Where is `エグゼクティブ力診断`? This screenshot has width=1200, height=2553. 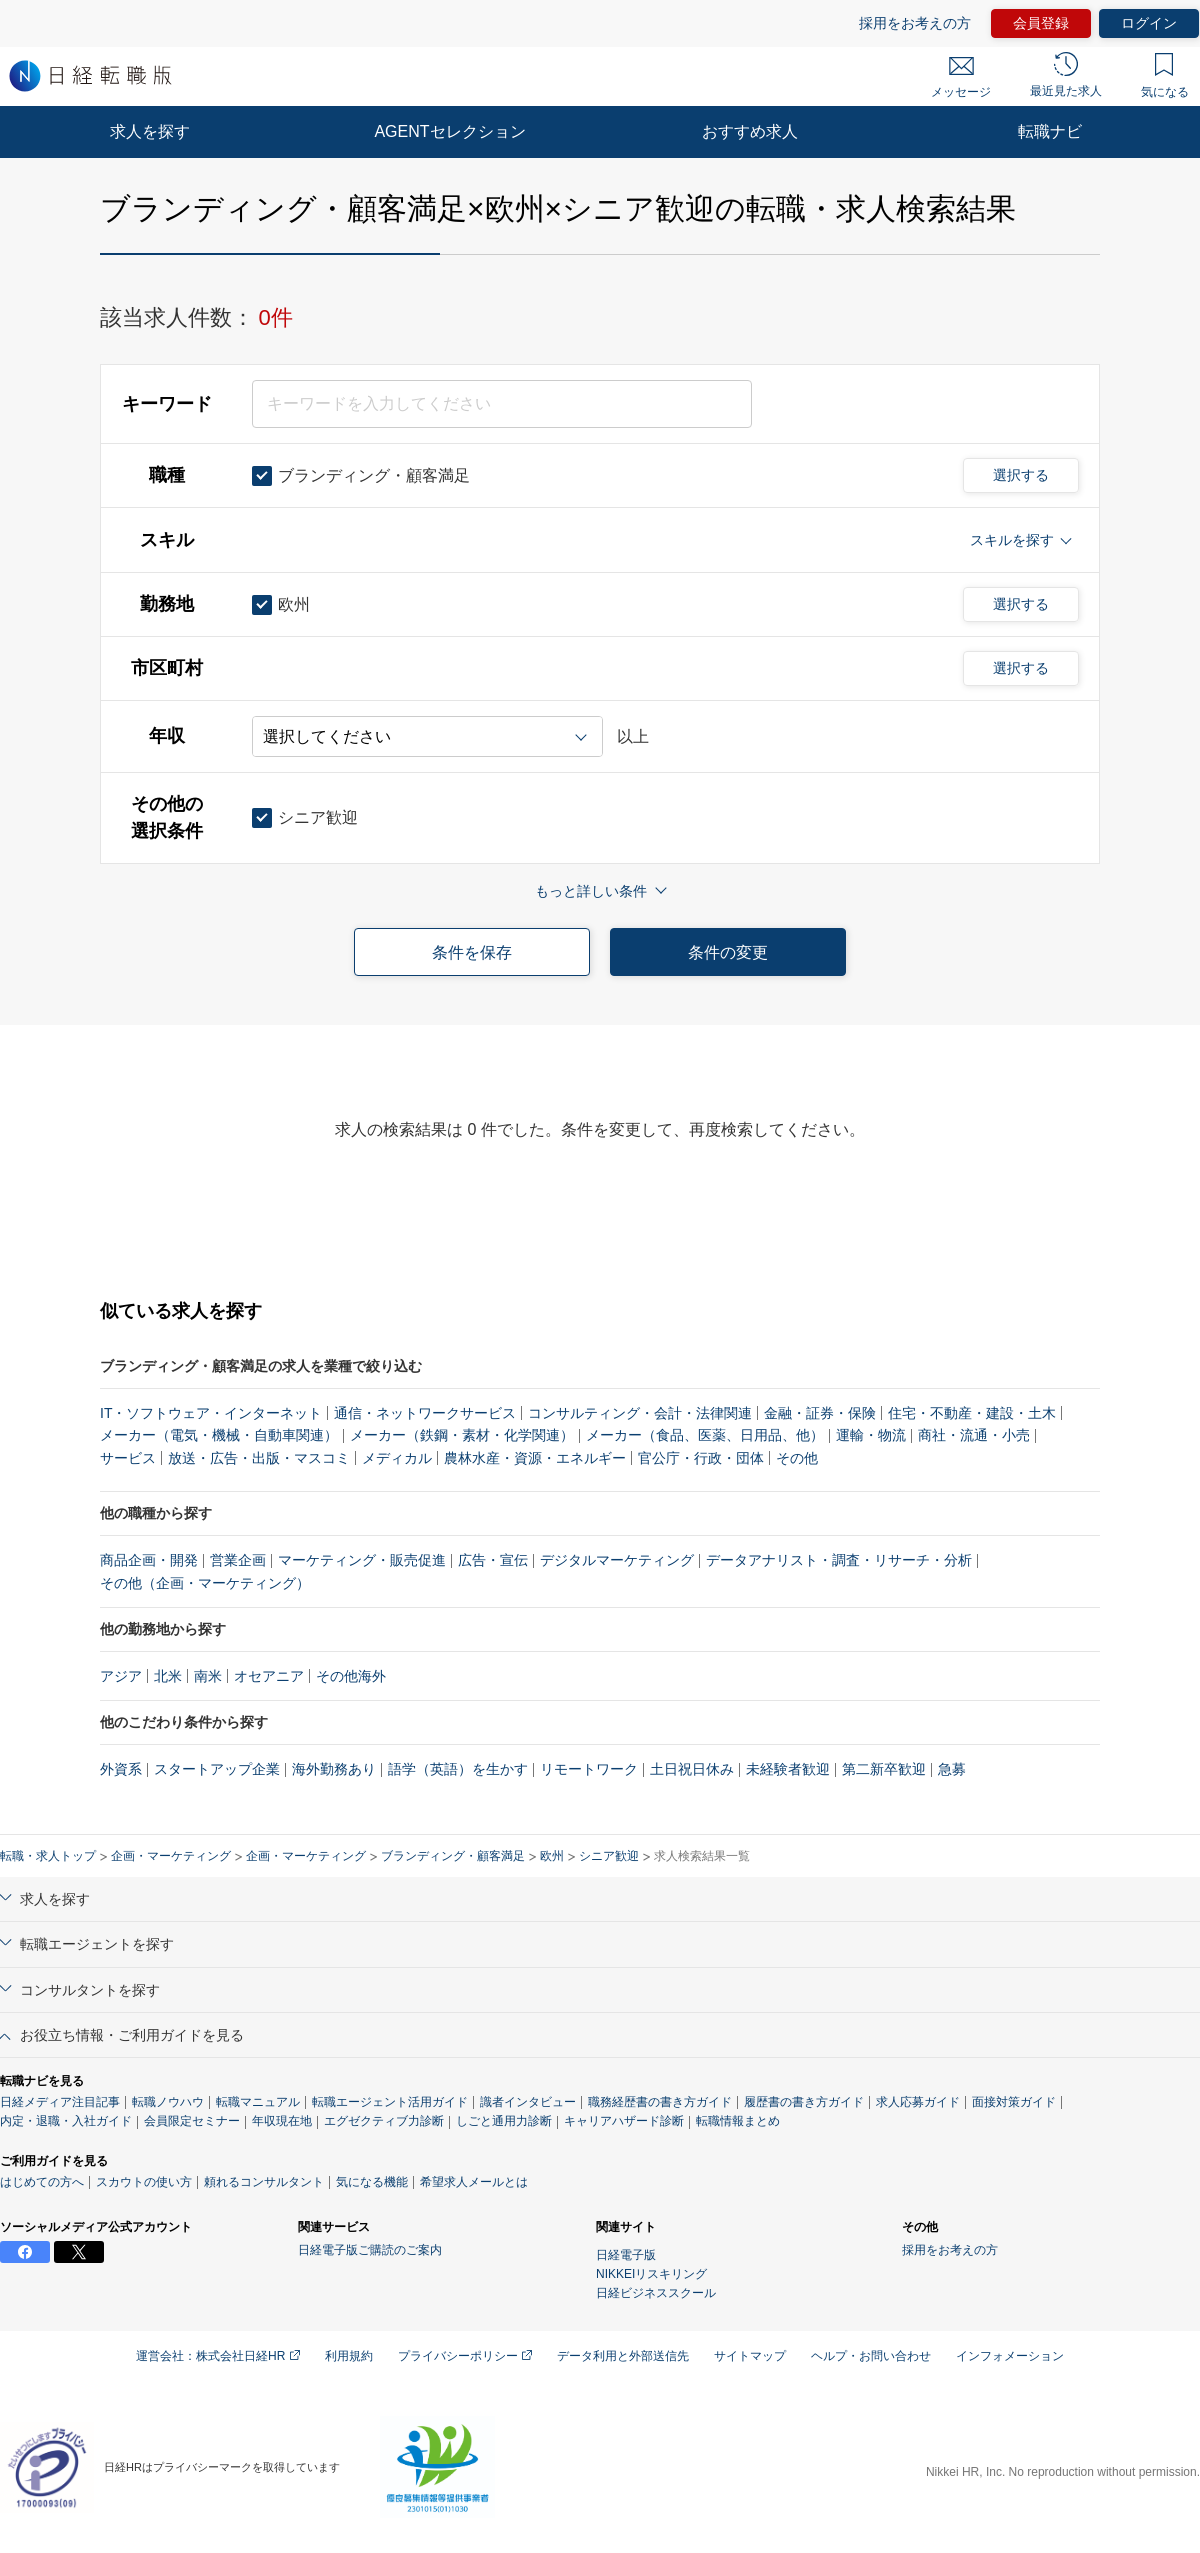 エグゼクティブ力診断 is located at coordinates (384, 2121).